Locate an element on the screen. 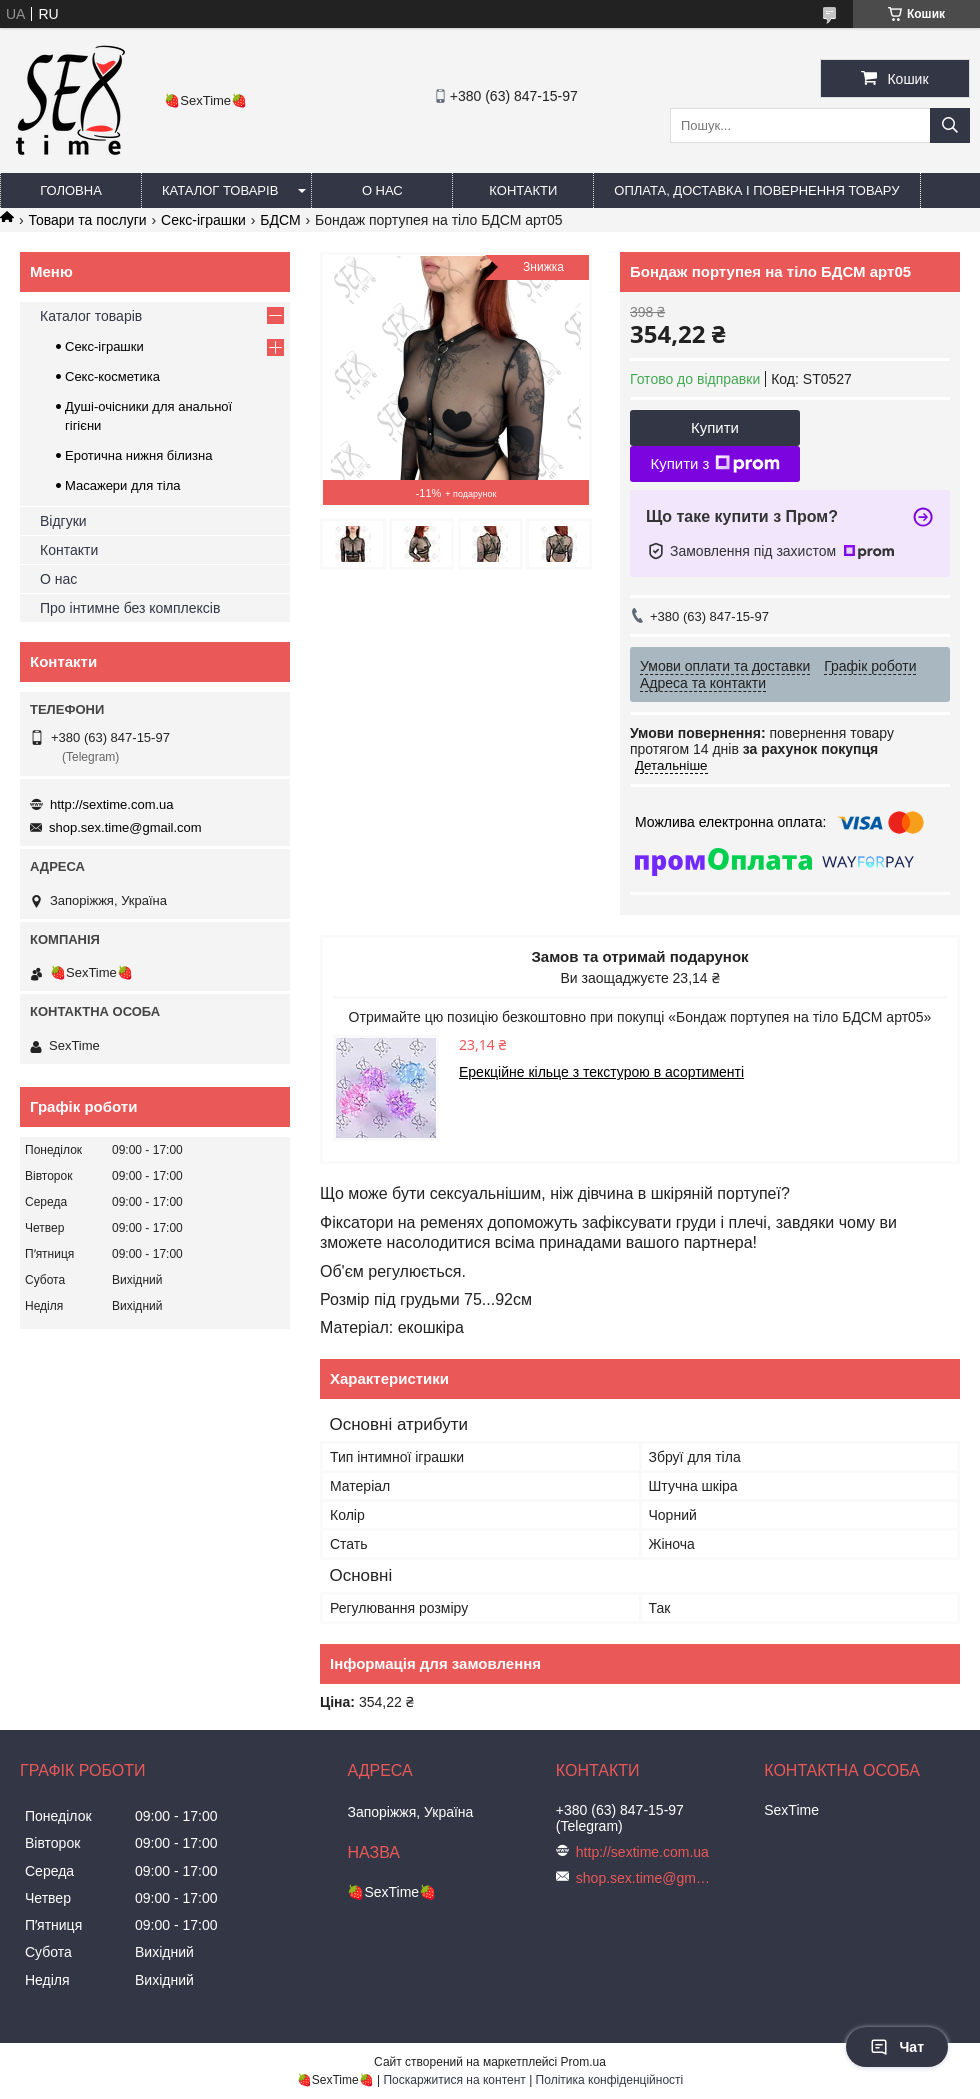  Контакти is located at coordinates (523, 190).